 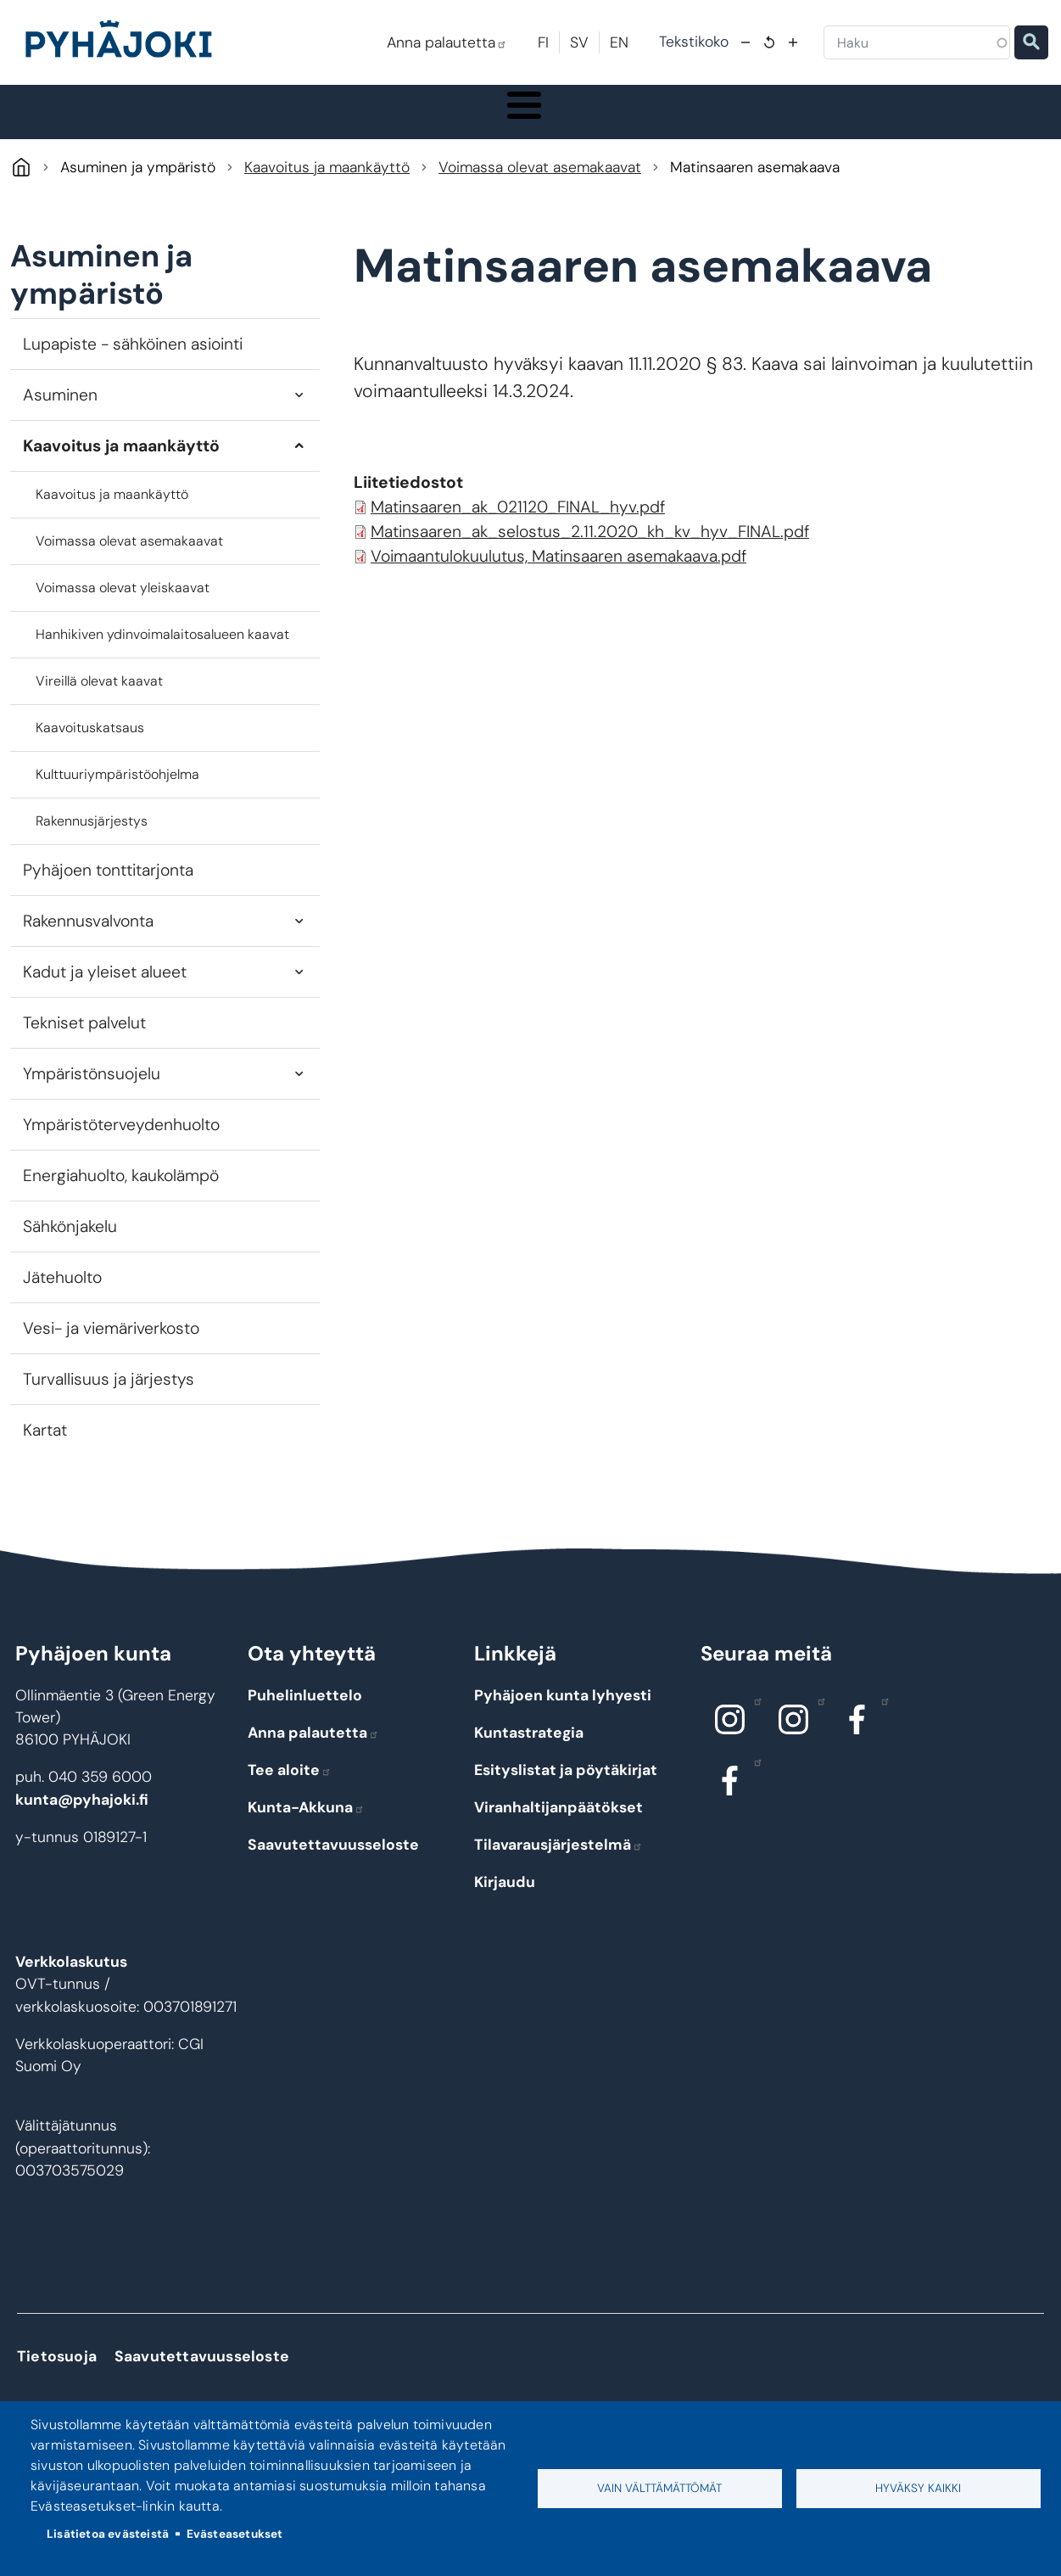 What do you see at coordinates (117, 792) in the screenshot?
I see `Kulttuuriympäristöohjelma` at bounding box center [117, 792].